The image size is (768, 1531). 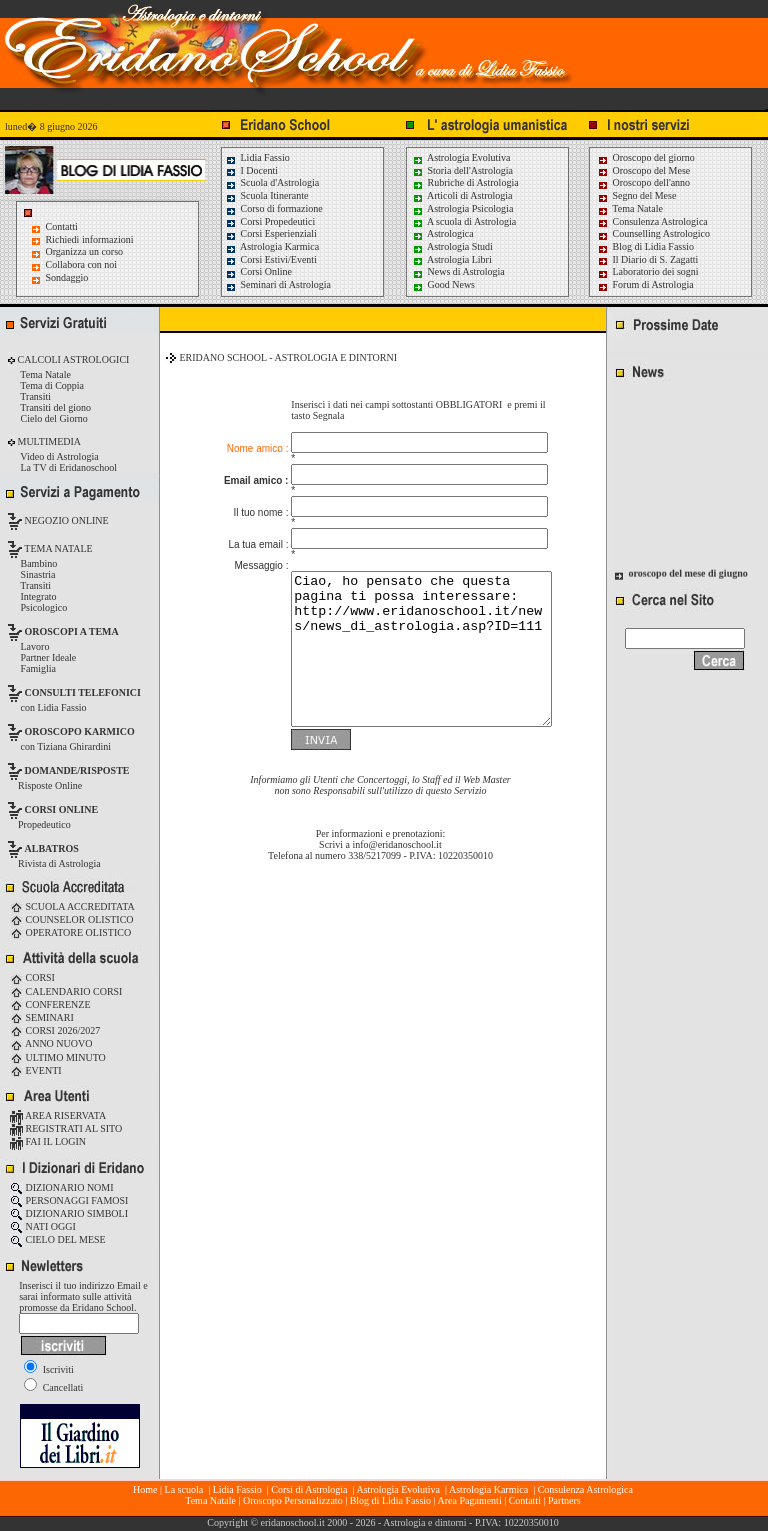 I want to click on CALCOLI ASTROLOGICI, so click(x=72, y=359).